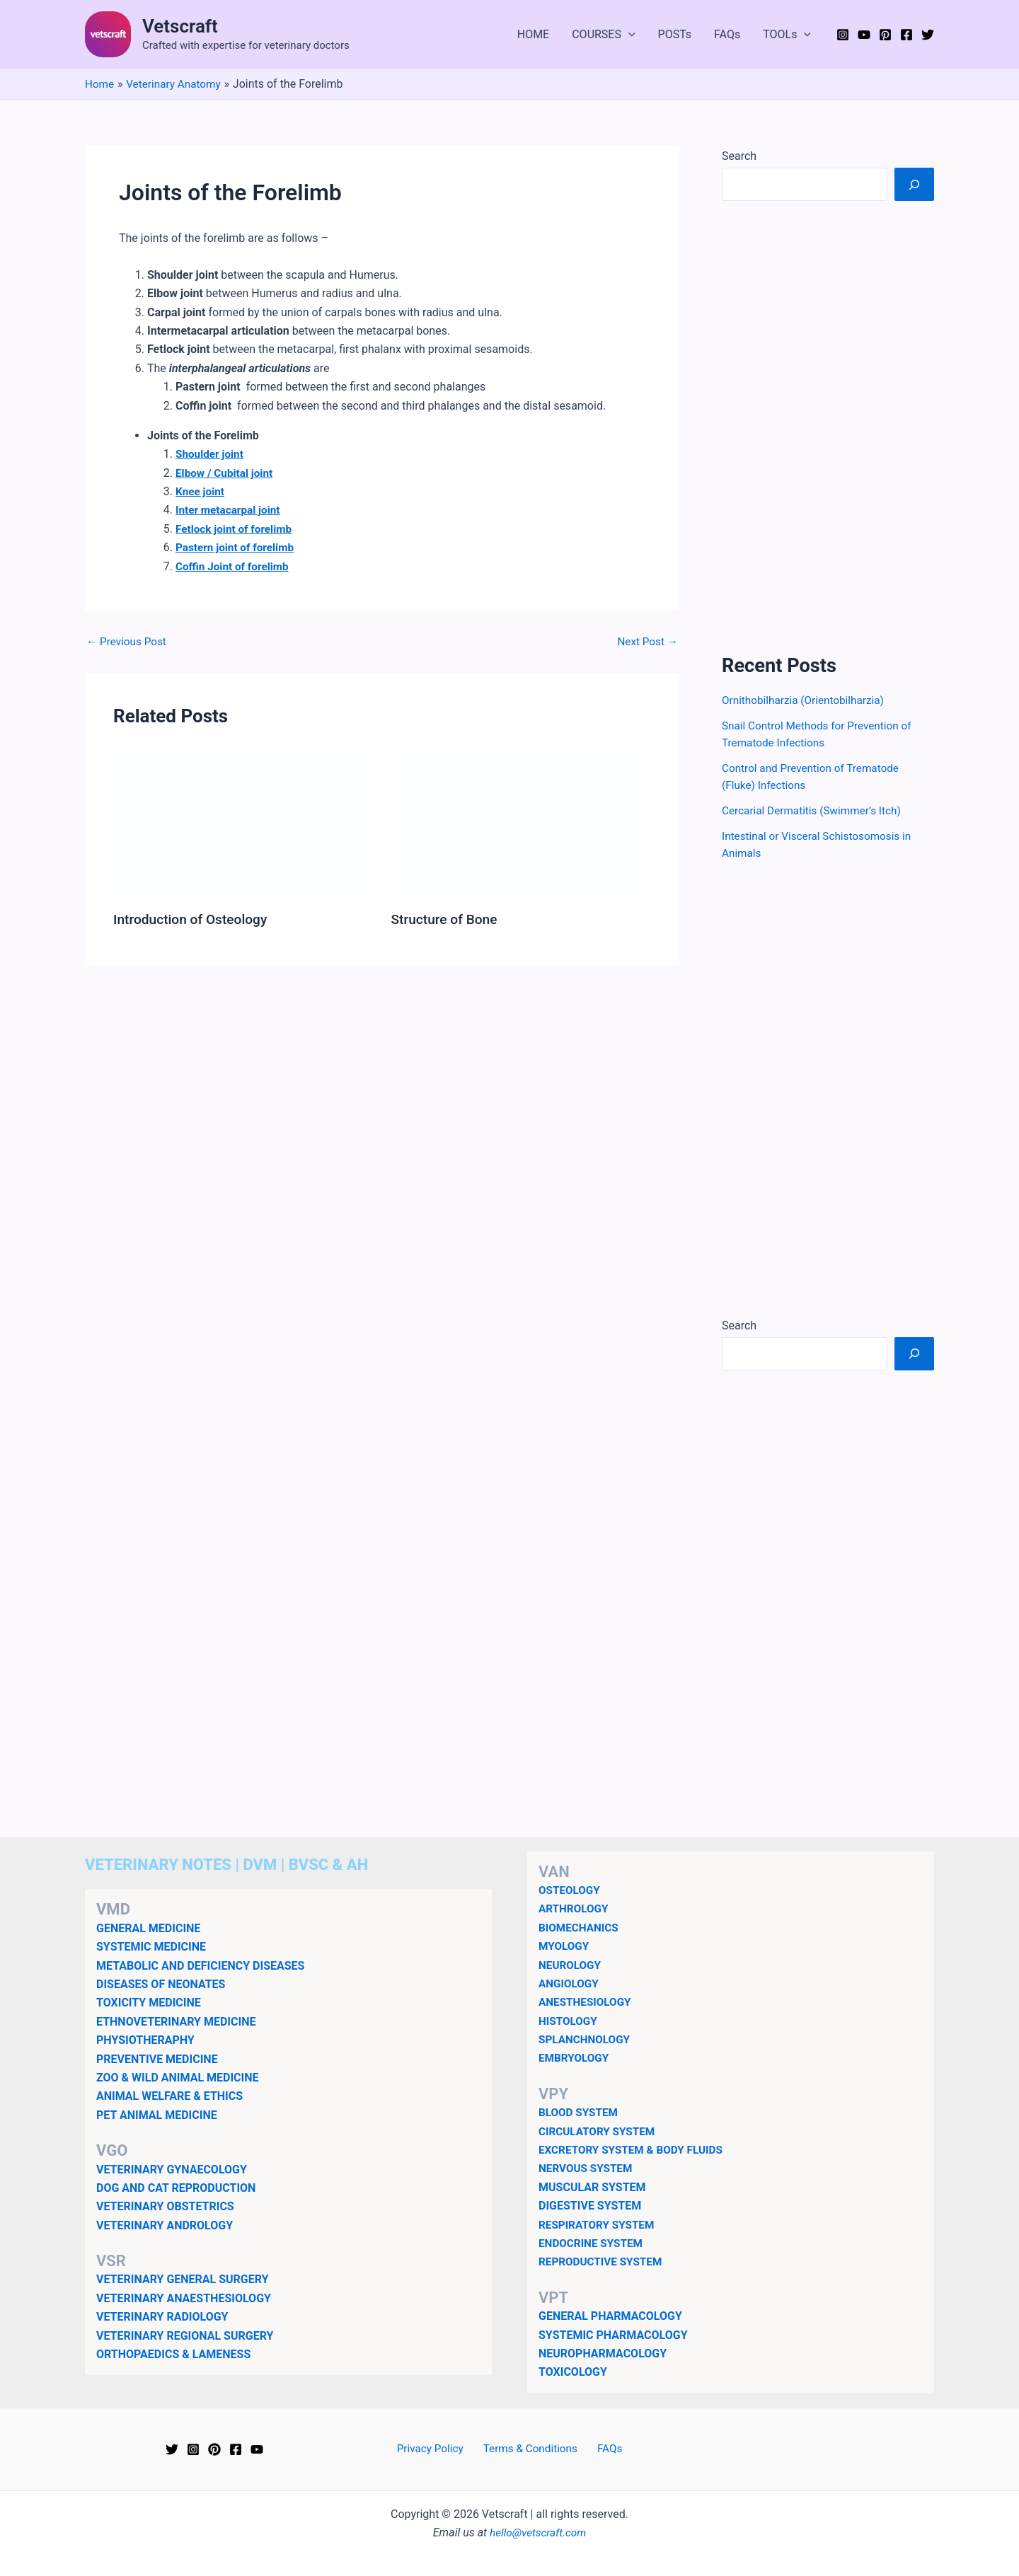  I want to click on Shoulder joint, so click(210, 454).